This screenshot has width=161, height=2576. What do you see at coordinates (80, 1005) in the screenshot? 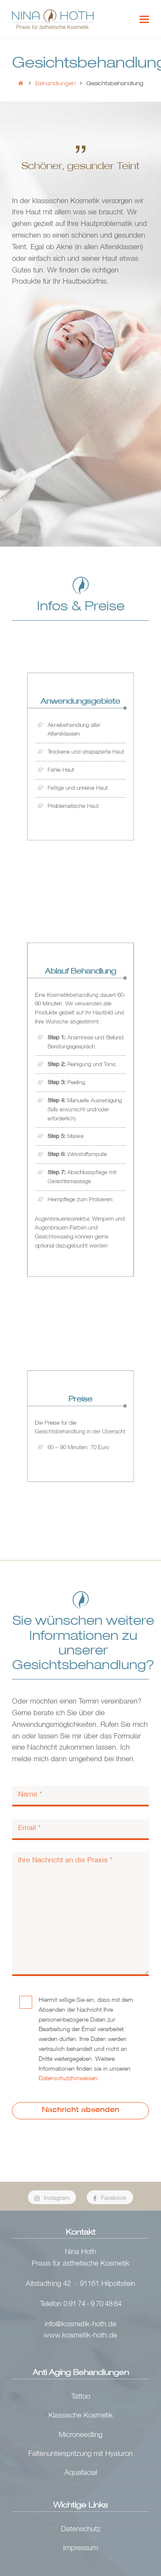
I see `Ablauf Behandlung` at bounding box center [80, 1005].